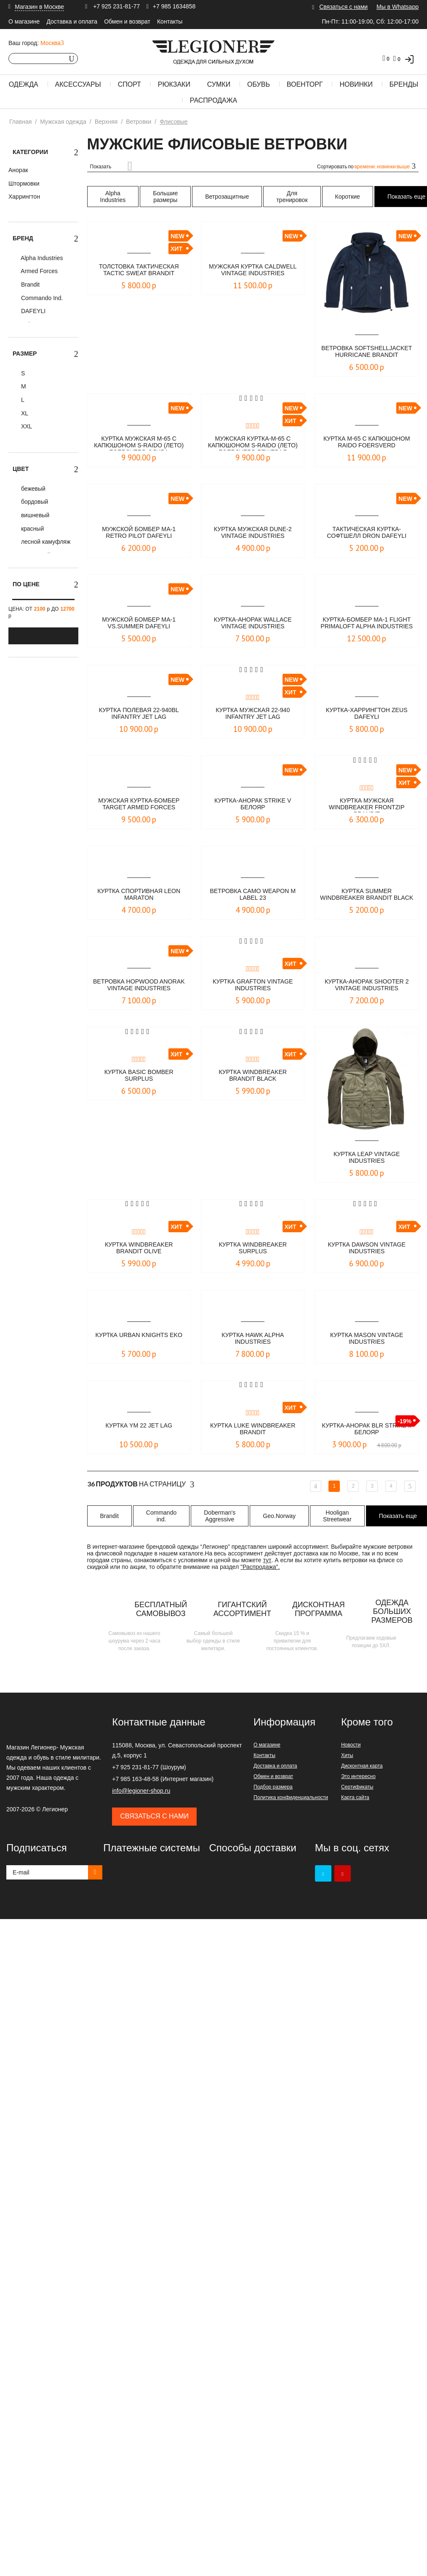  I want to click on Мужская куртка-бомбер Target Armed Forces, so click(139, 804).